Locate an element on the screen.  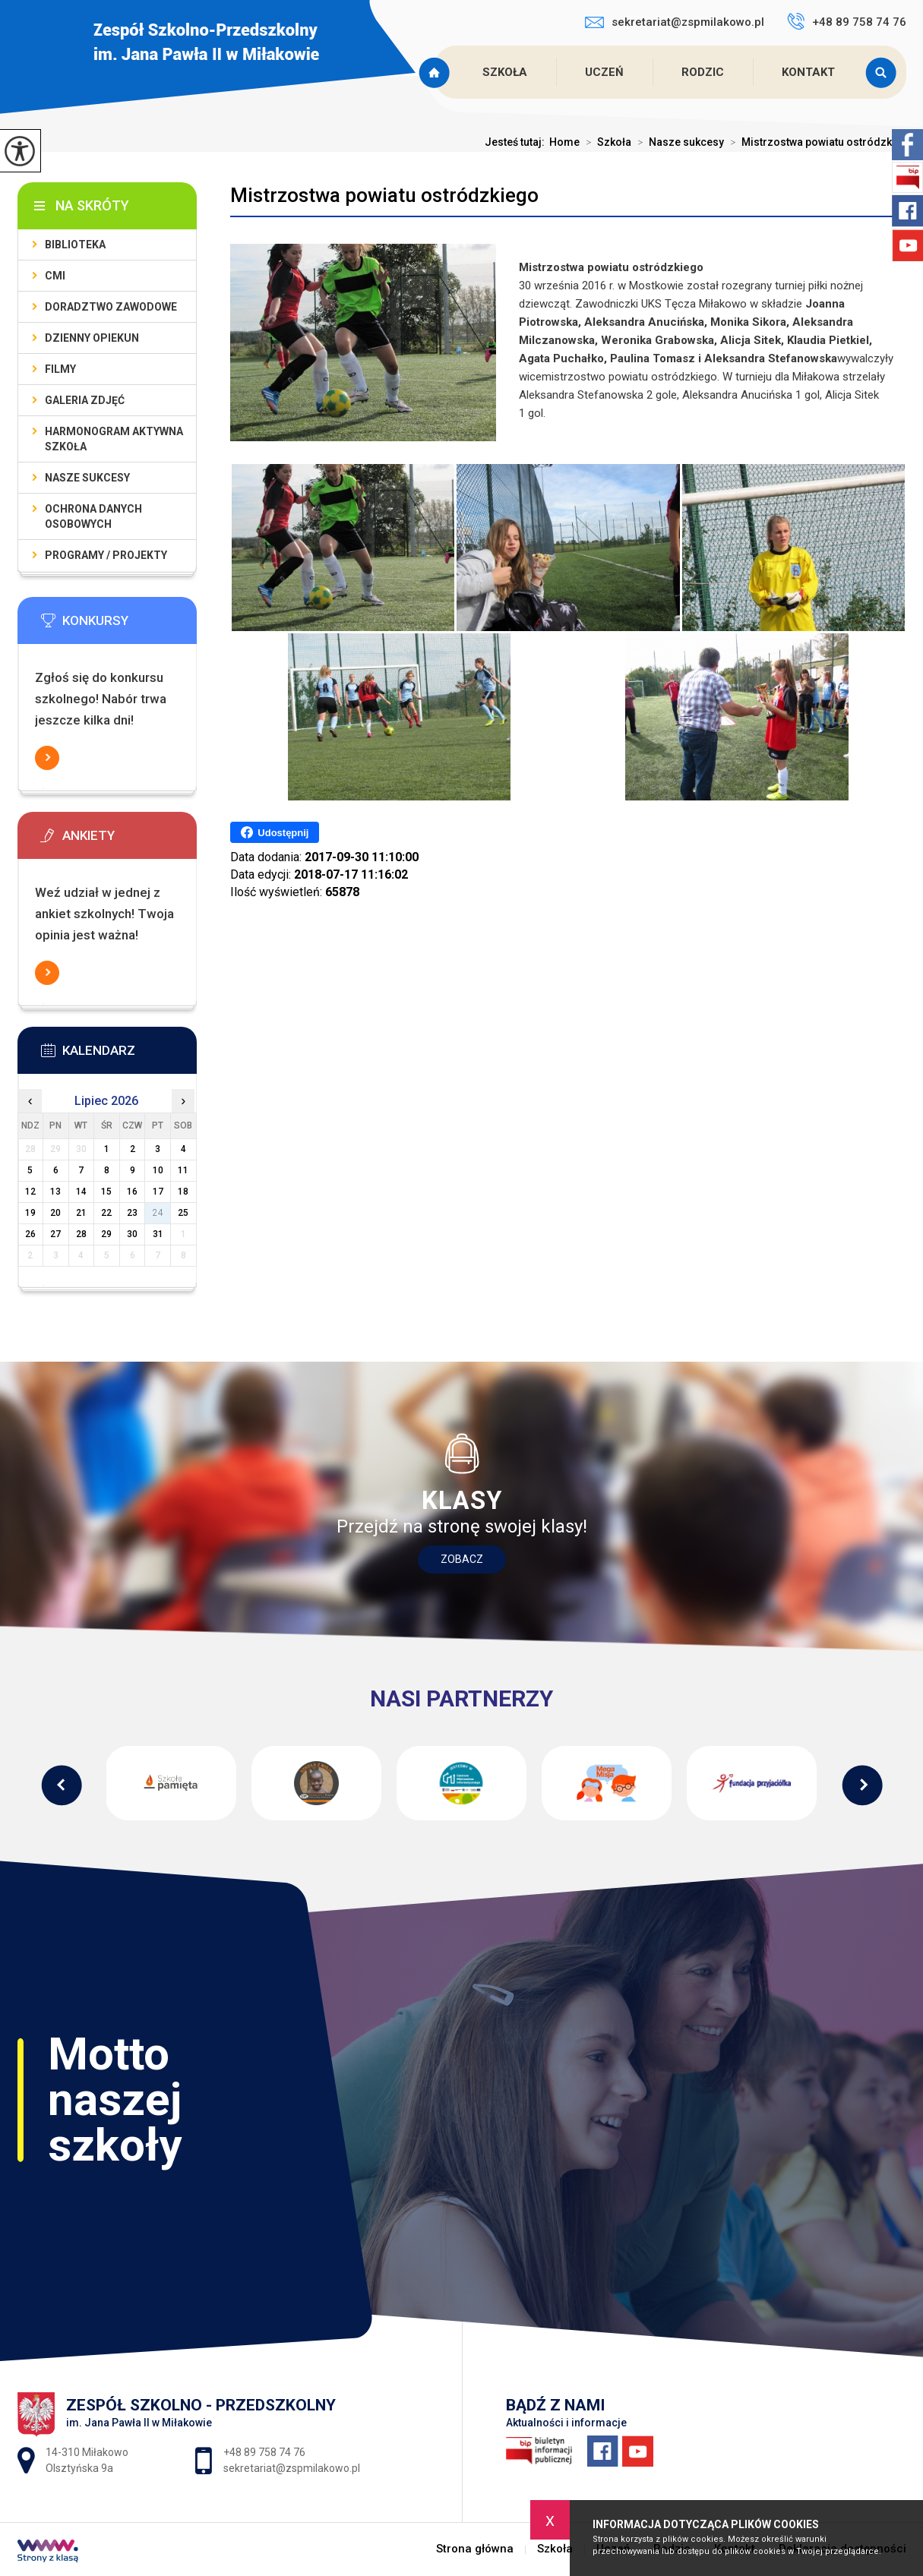
+48 89 758 74 76 is located at coordinates (846, 21).